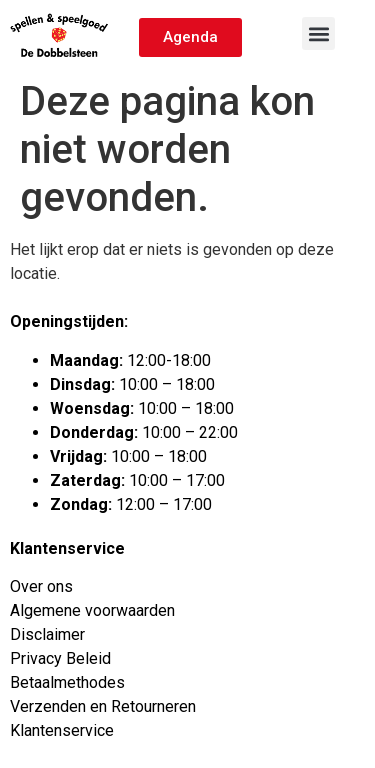 The image size is (375, 768). Describe the element at coordinates (67, 682) in the screenshot. I see `Betaalmethodes` at that location.